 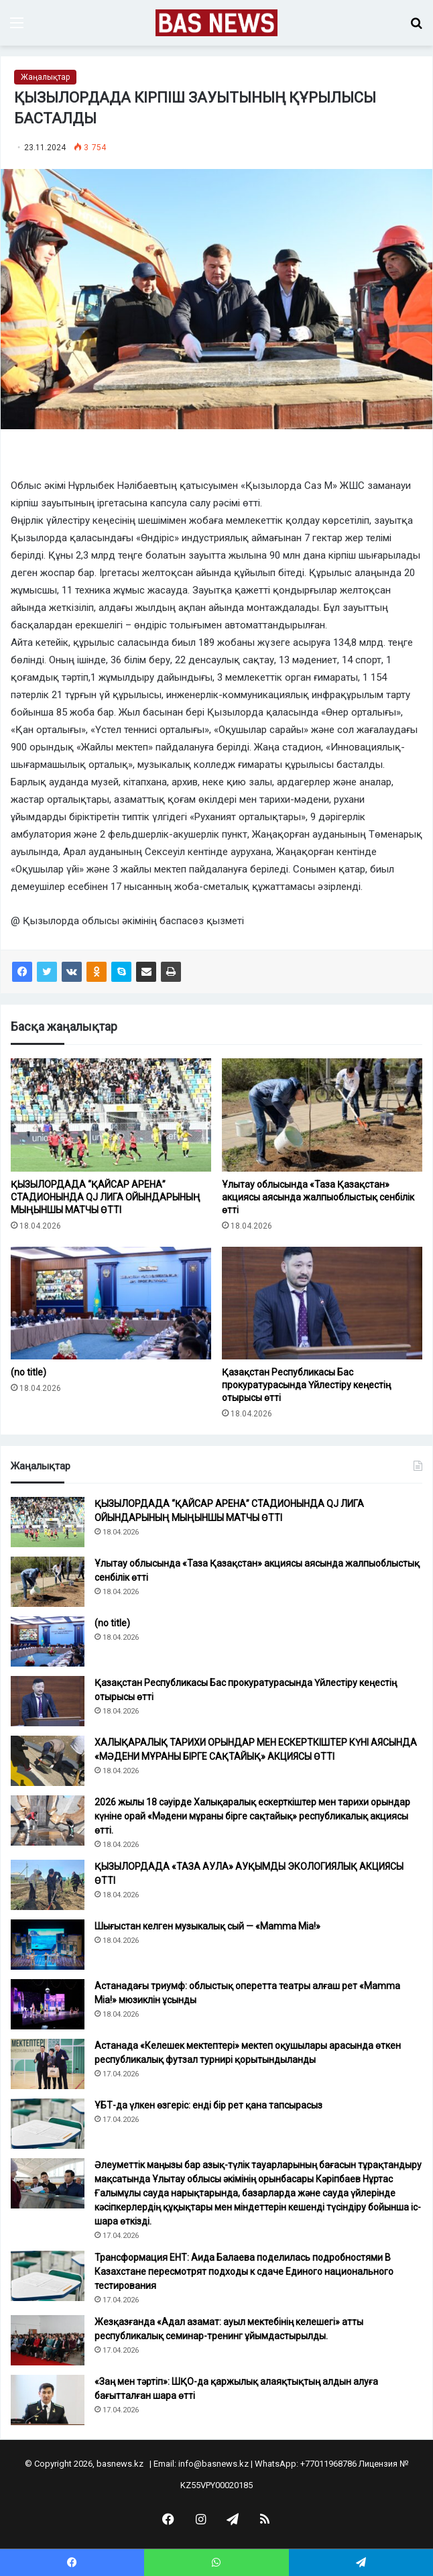 What do you see at coordinates (47, 1944) in the screenshot?
I see `[Шығыстан келген музыкалық сый — «Mamma Mia!»]` at bounding box center [47, 1944].